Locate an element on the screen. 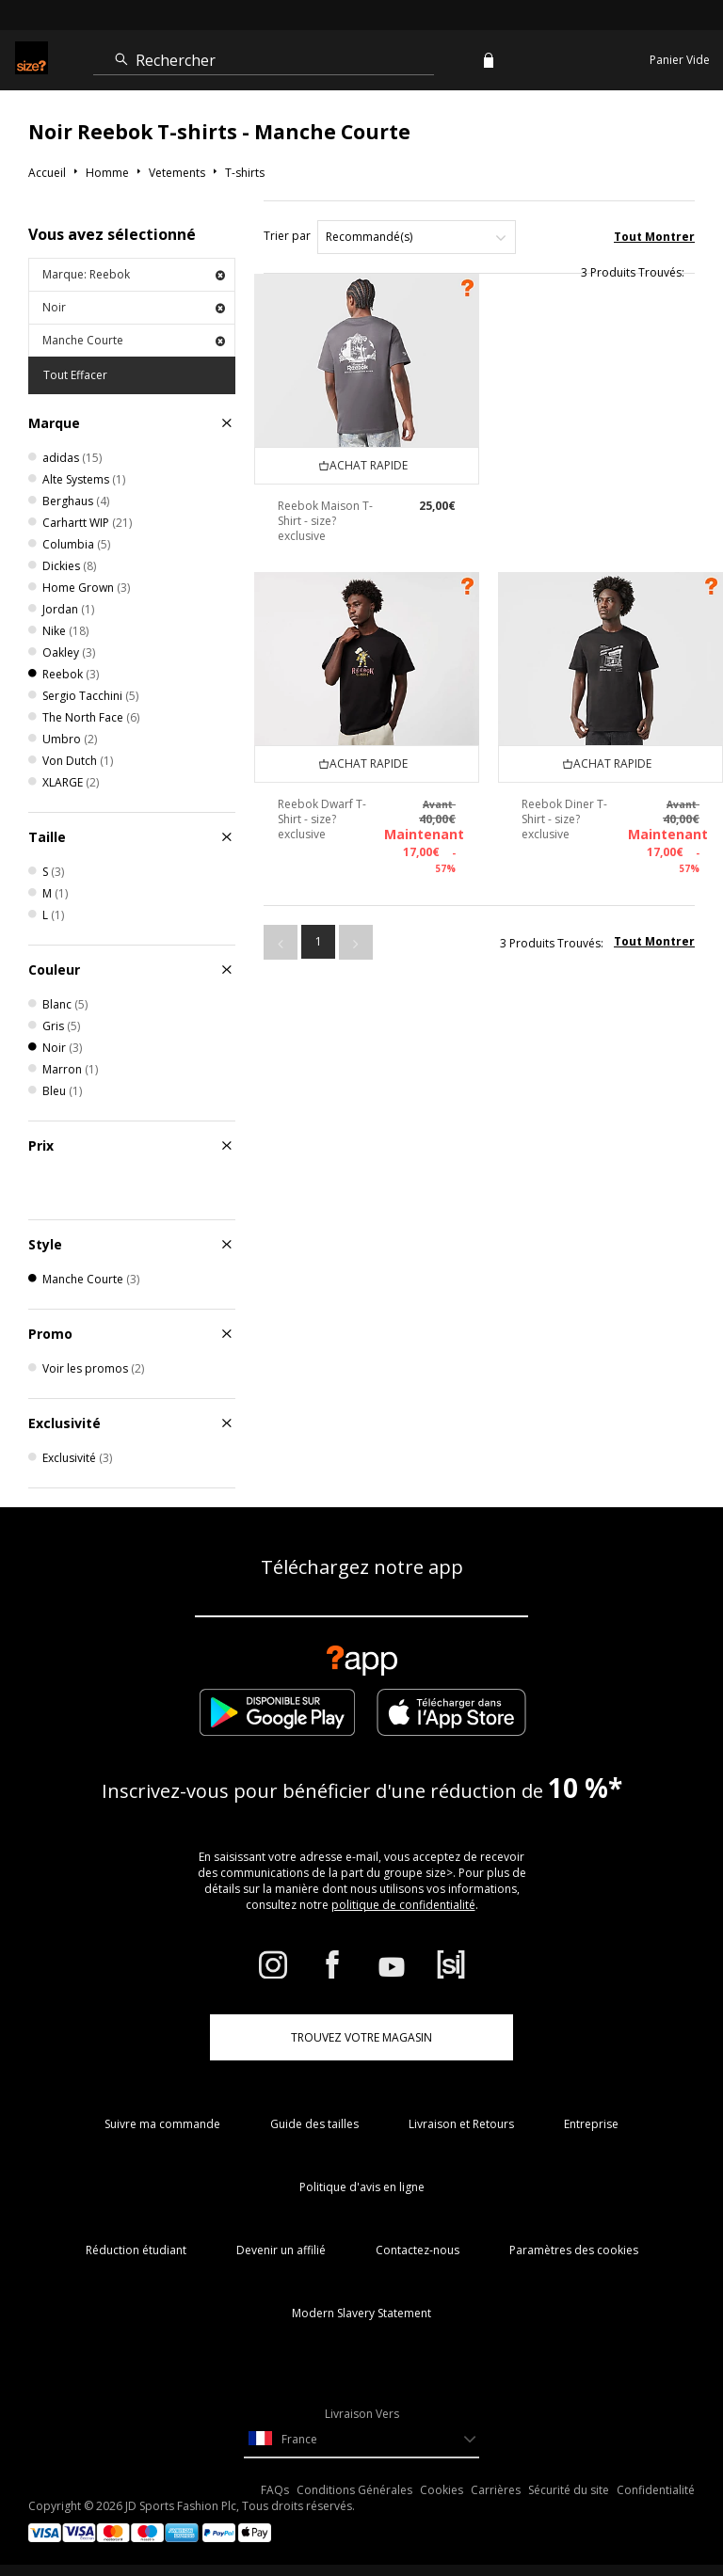  Confidentialité is located at coordinates (656, 2490).